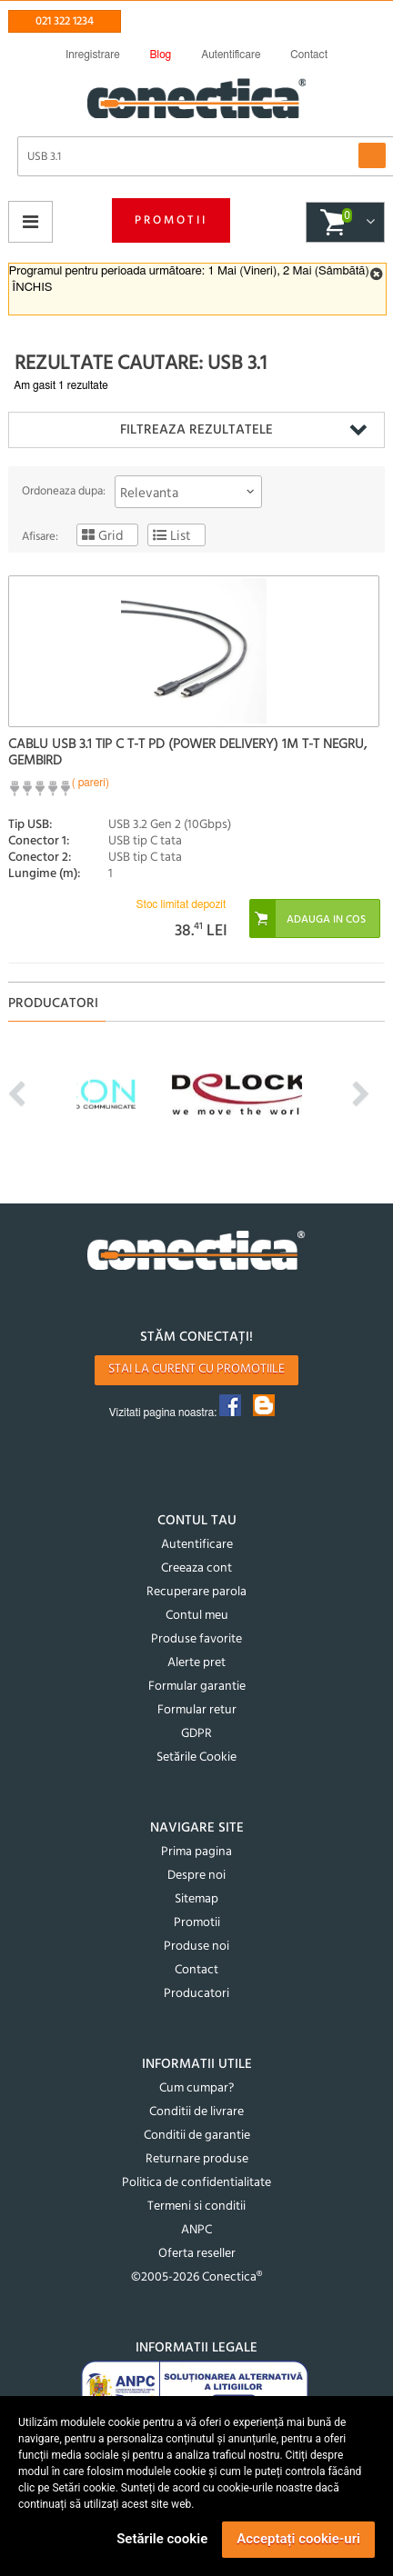  I want to click on Formular garantie, so click(197, 1686).